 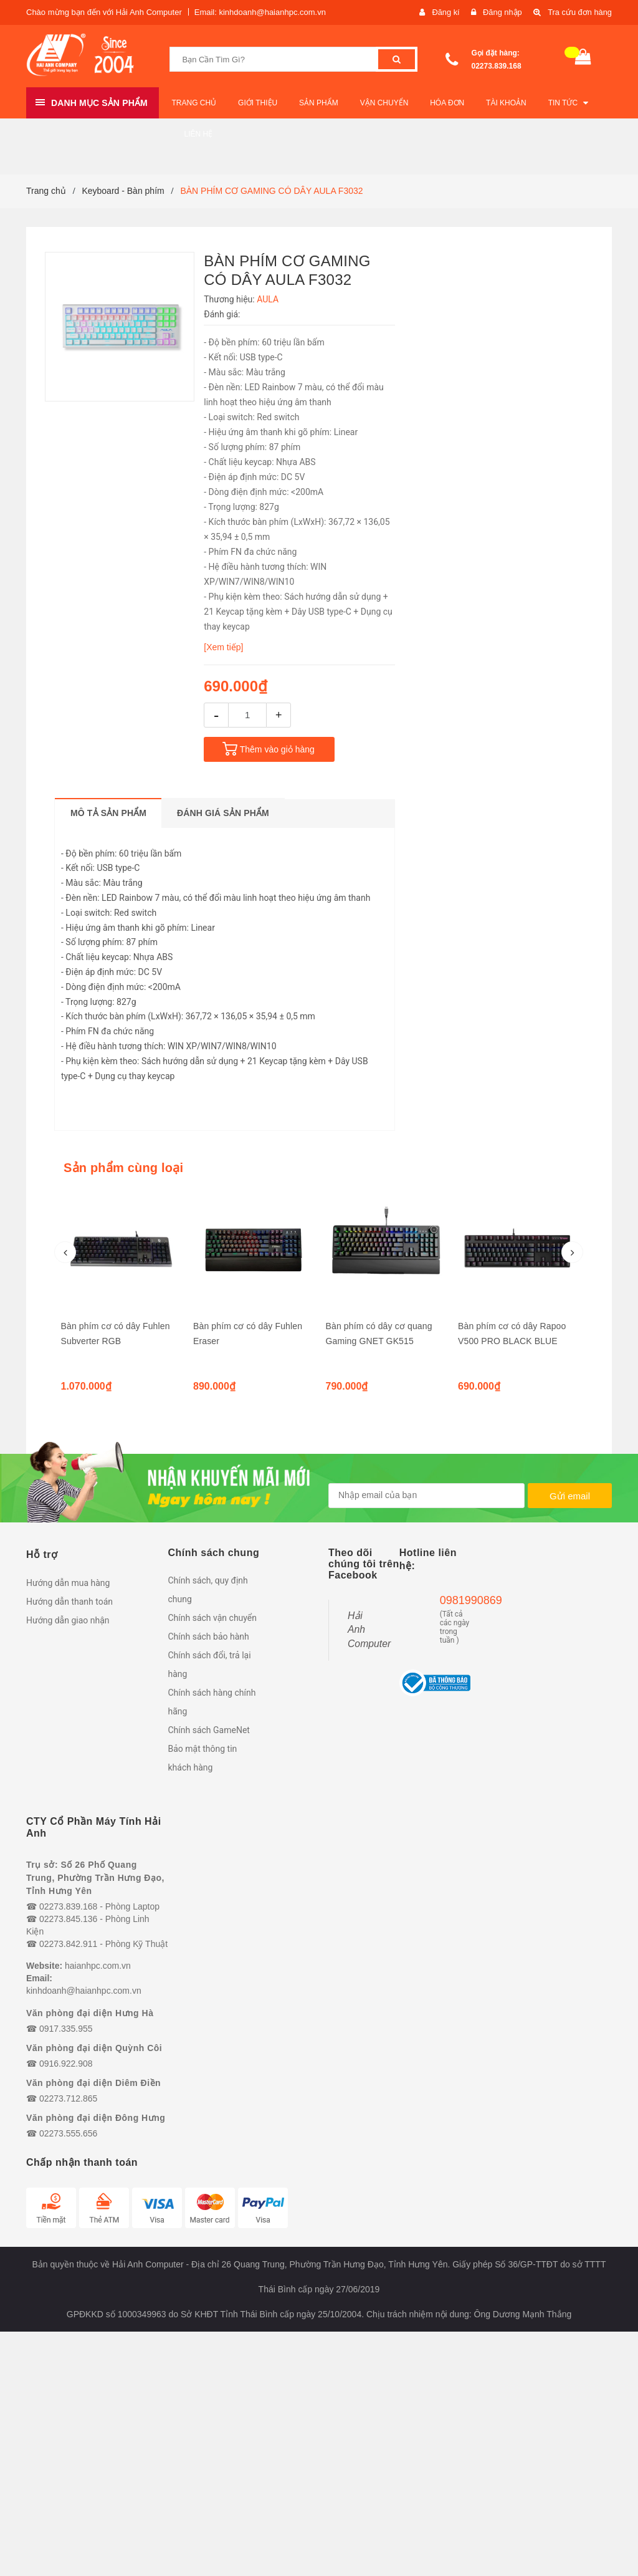 I want to click on kinhdoanh@haianhpc.com.vn, so click(x=83, y=1991).